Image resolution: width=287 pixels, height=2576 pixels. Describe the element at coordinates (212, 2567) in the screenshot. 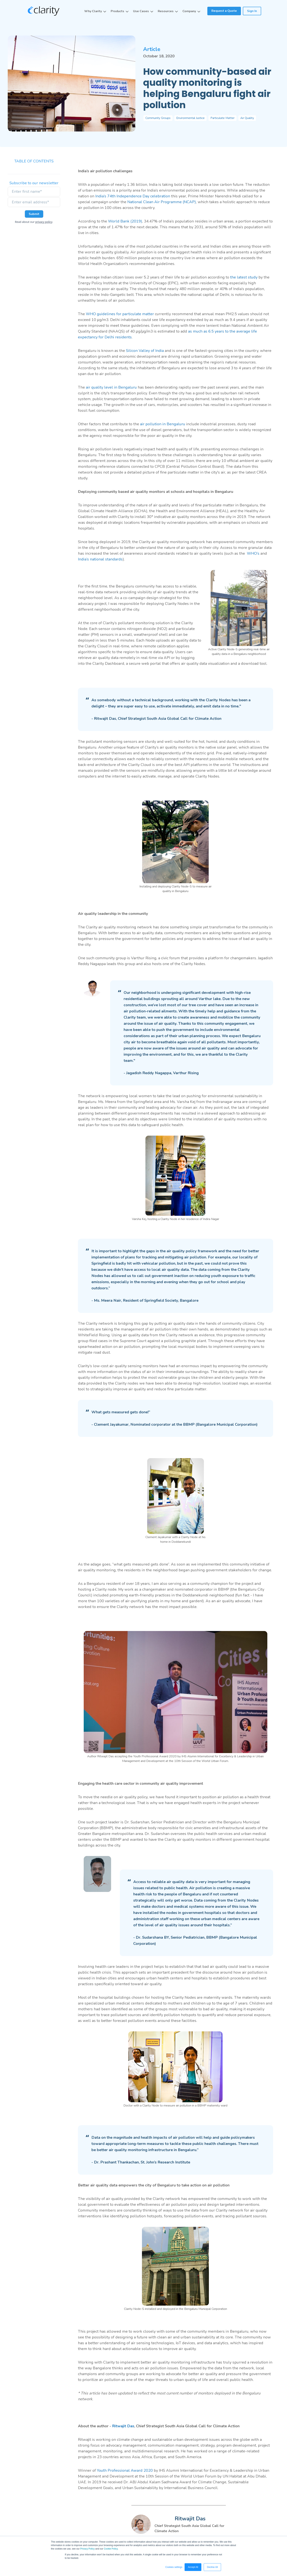

I see `Decline All [button]` at that location.